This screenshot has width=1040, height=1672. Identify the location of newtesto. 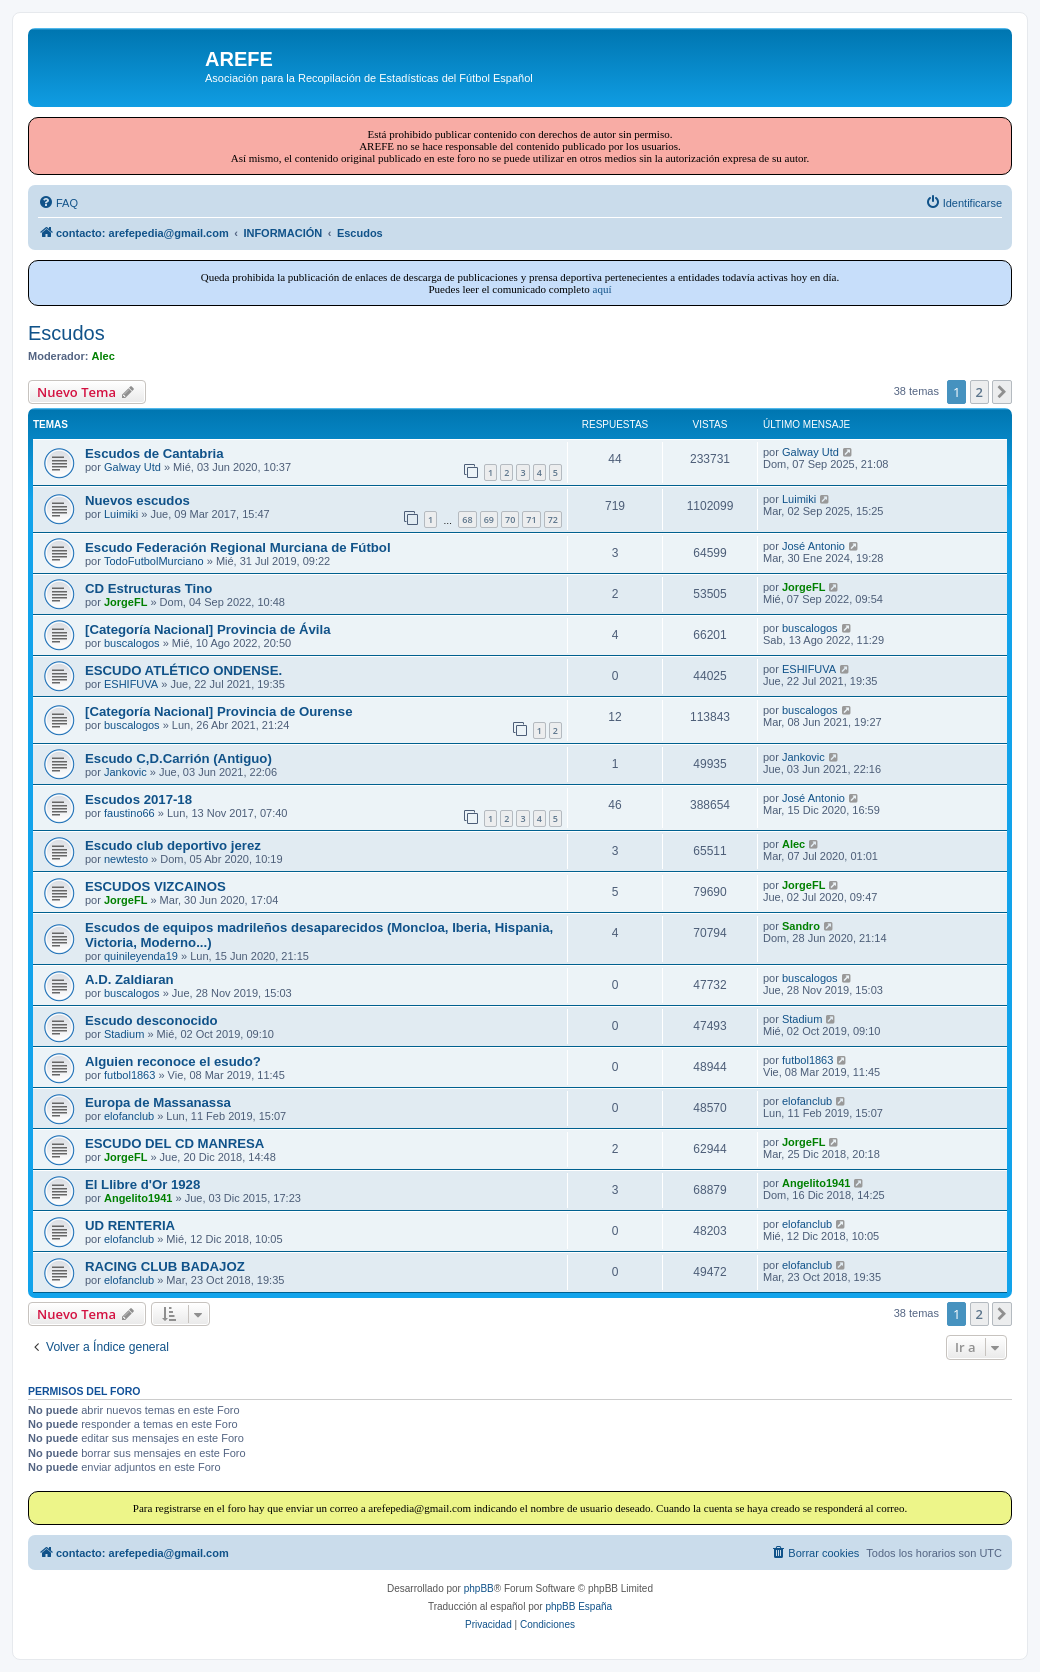
(126, 859).